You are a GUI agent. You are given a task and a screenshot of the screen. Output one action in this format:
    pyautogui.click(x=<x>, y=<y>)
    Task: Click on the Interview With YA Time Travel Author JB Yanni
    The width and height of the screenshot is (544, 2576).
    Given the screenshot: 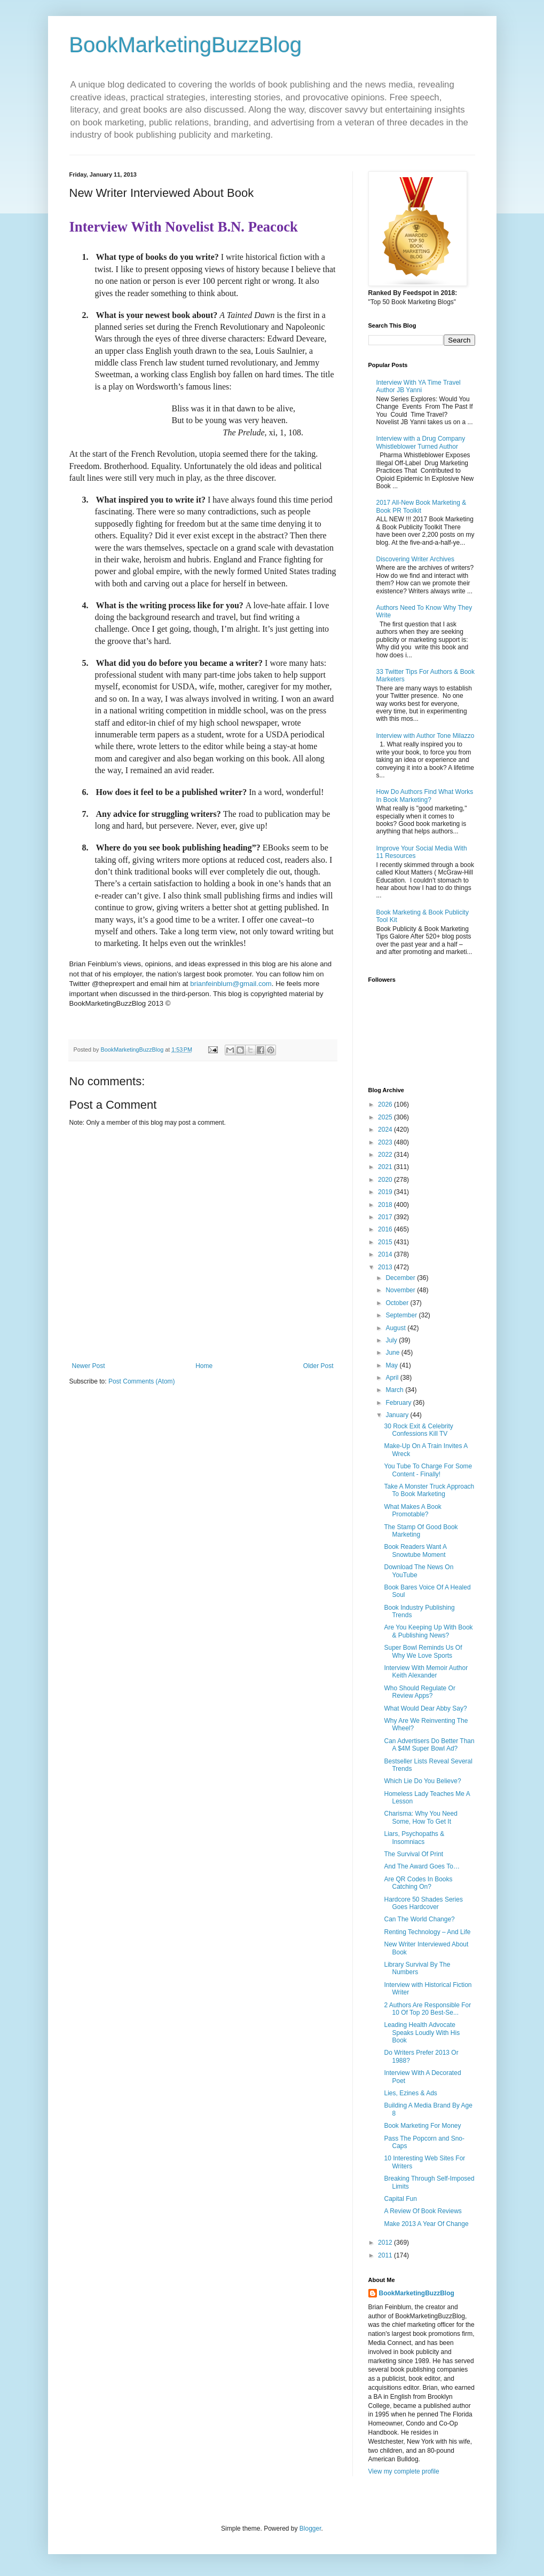 What is the action you would take?
    pyautogui.click(x=418, y=386)
    